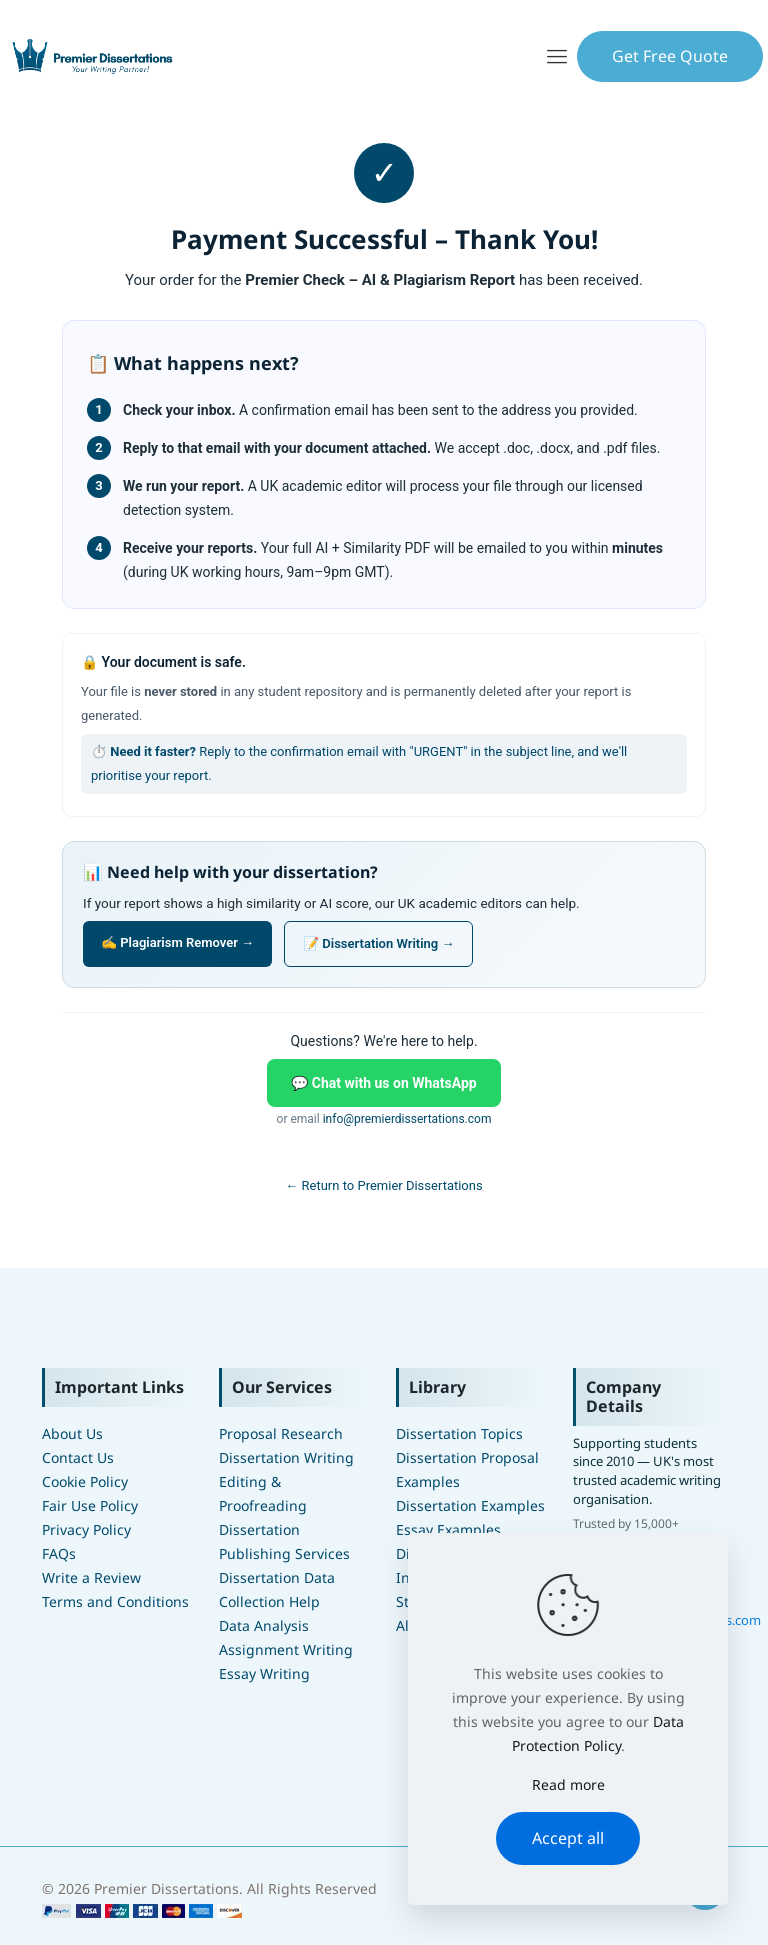  I want to click on Accept all, so click(568, 1838).